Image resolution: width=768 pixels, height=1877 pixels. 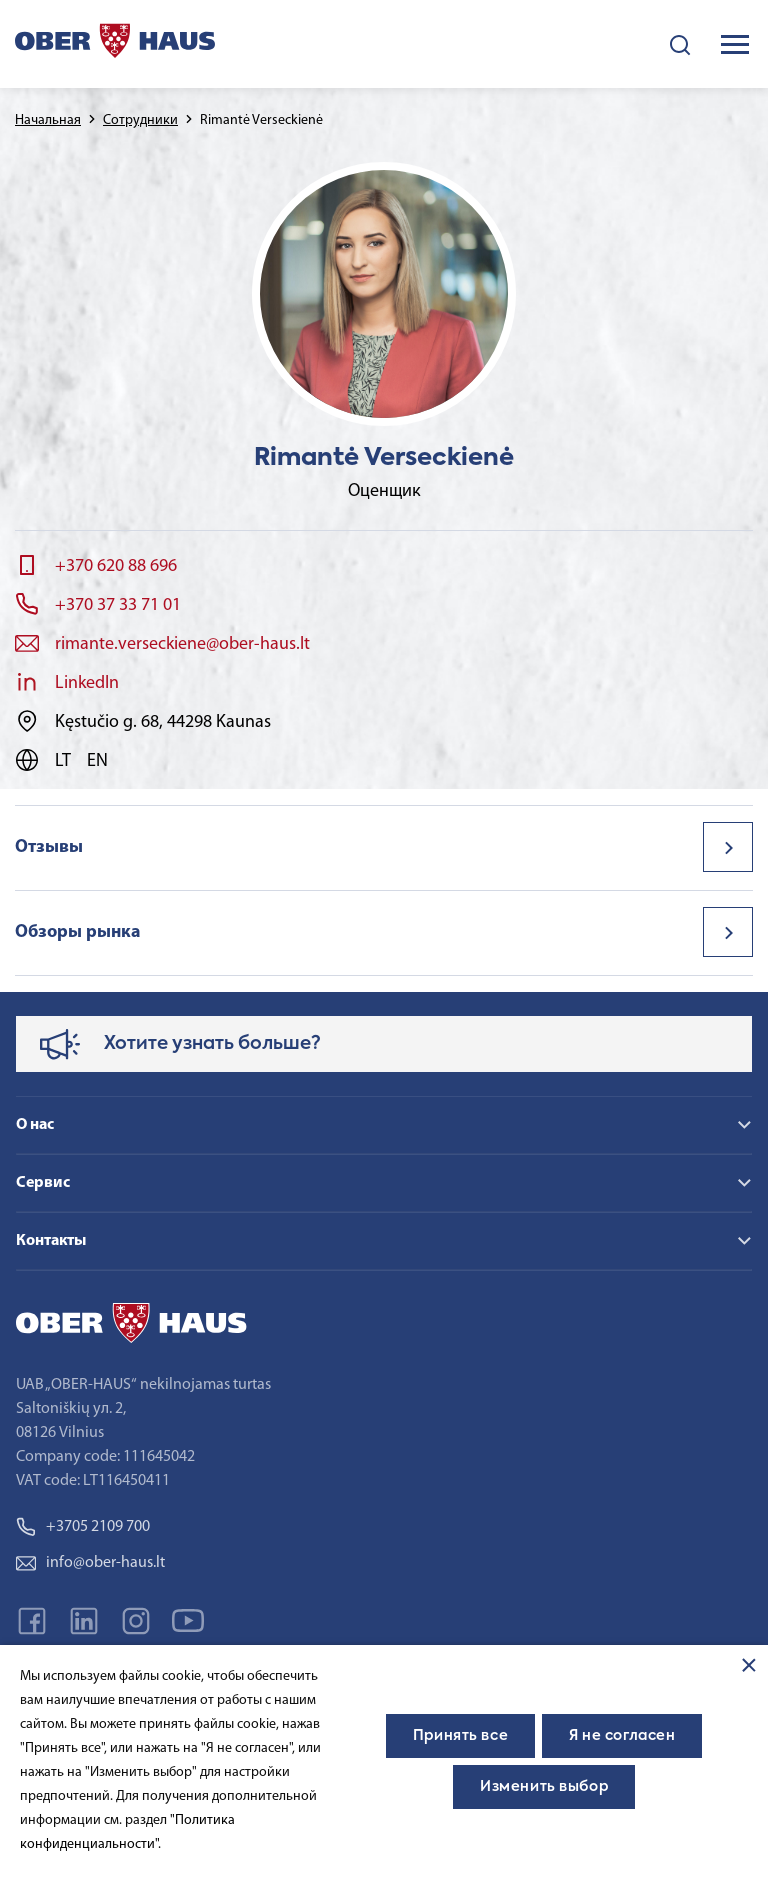 What do you see at coordinates (212, 1044) in the screenshot?
I see `Хотите узнать больше?` at bounding box center [212, 1044].